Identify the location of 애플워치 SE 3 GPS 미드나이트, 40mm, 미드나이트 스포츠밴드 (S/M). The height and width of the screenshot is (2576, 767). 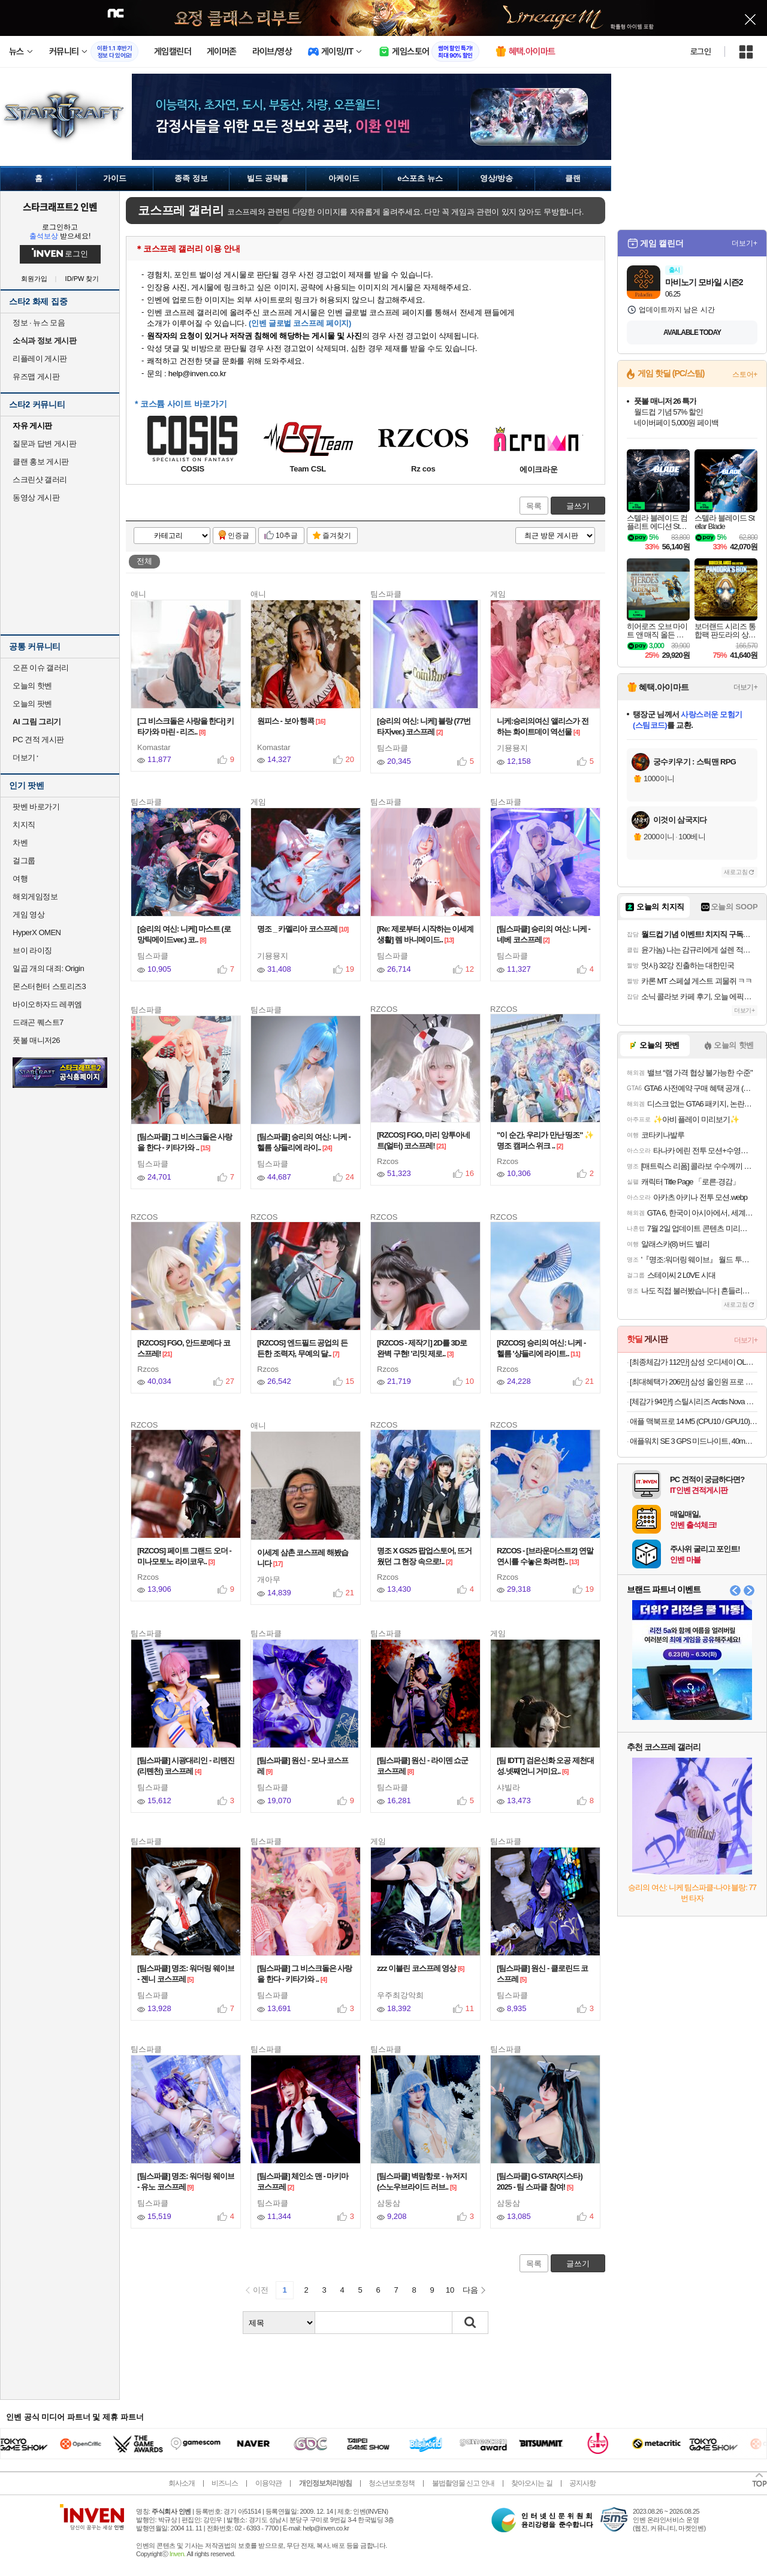
(693, 1441).